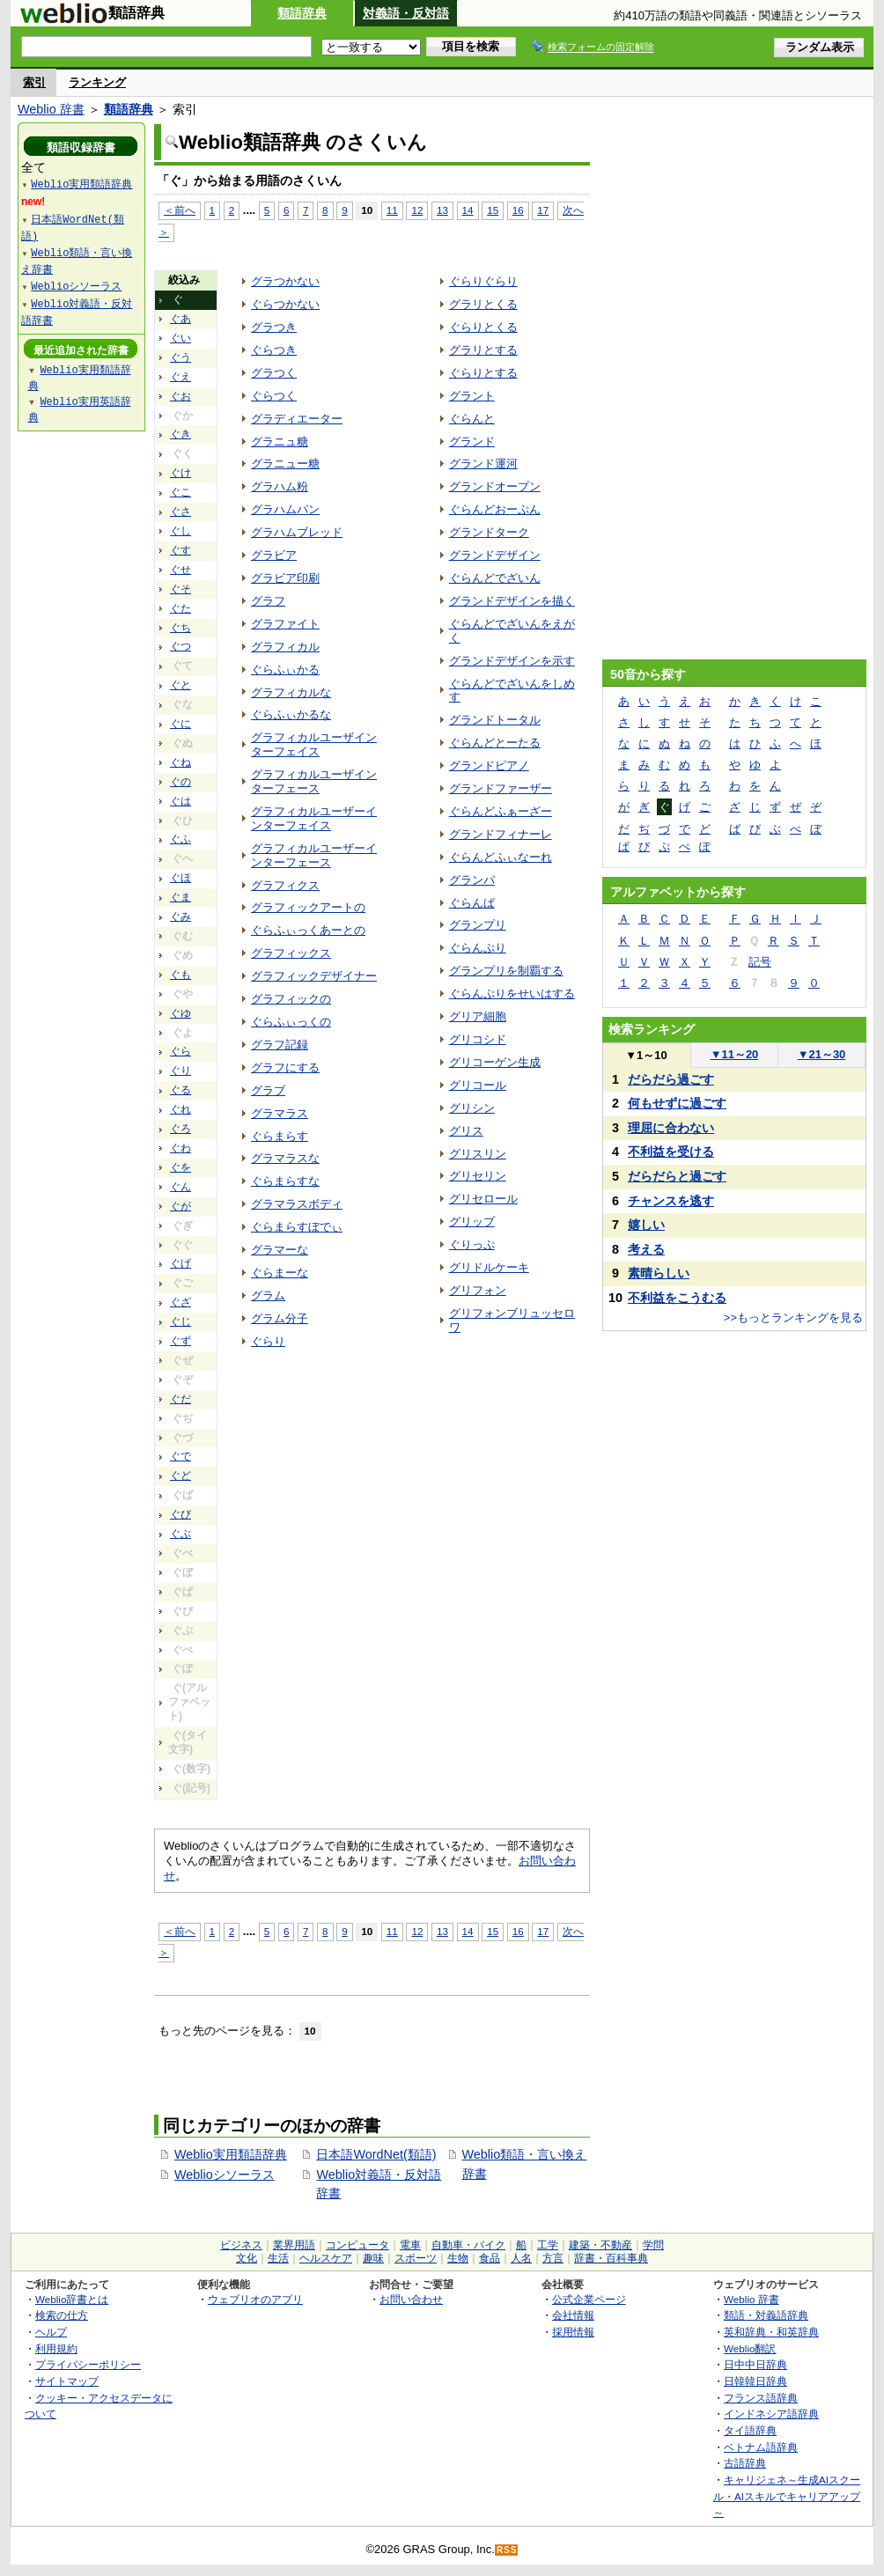 The image size is (884, 2576). Describe the element at coordinates (97, 82) in the screenshot. I see `ランキング` at that location.